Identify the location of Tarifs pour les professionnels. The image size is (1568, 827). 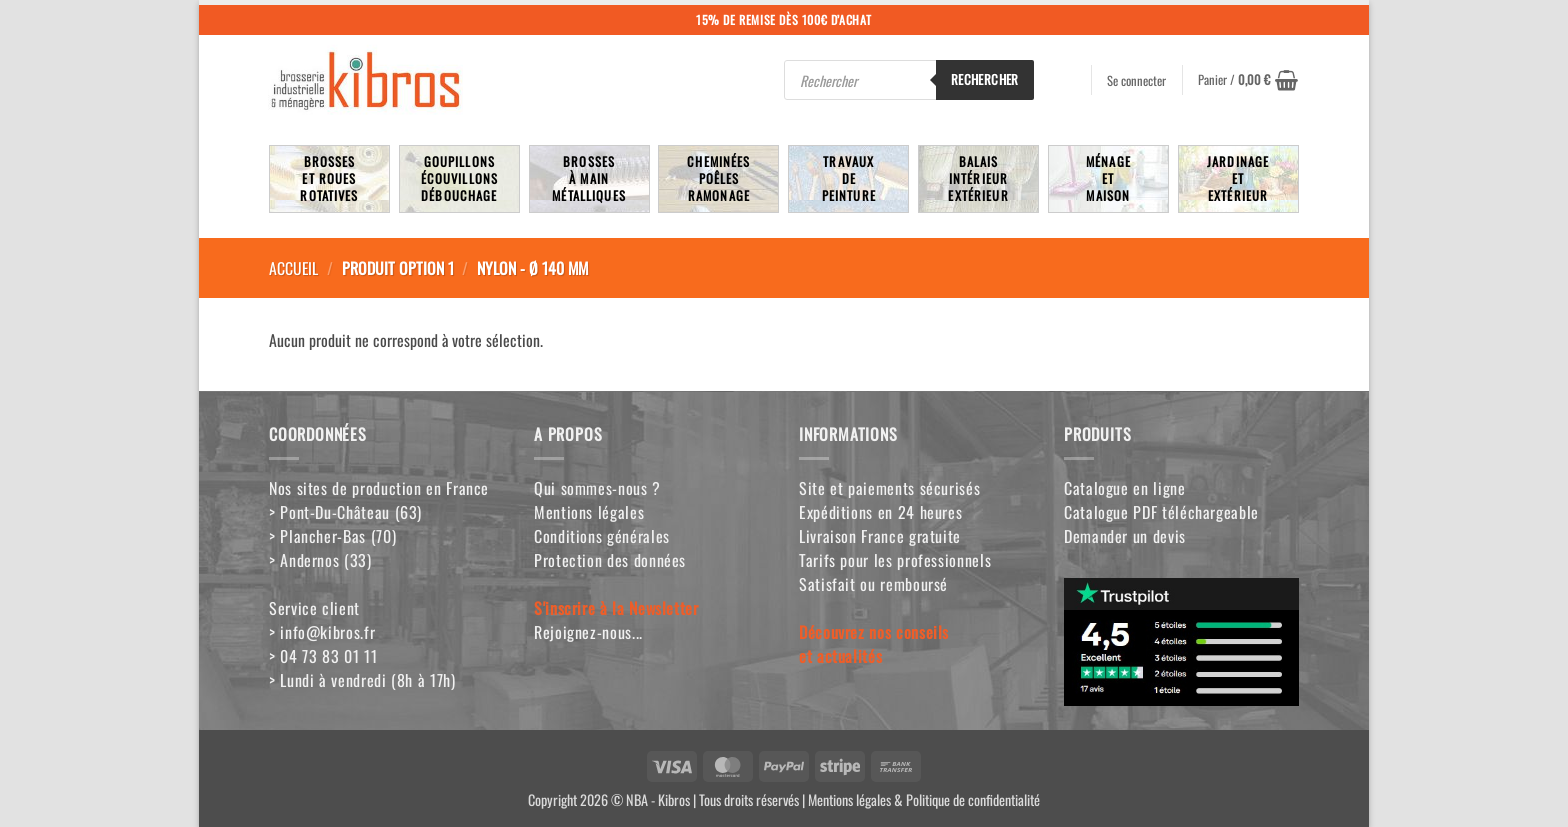
(895, 560).